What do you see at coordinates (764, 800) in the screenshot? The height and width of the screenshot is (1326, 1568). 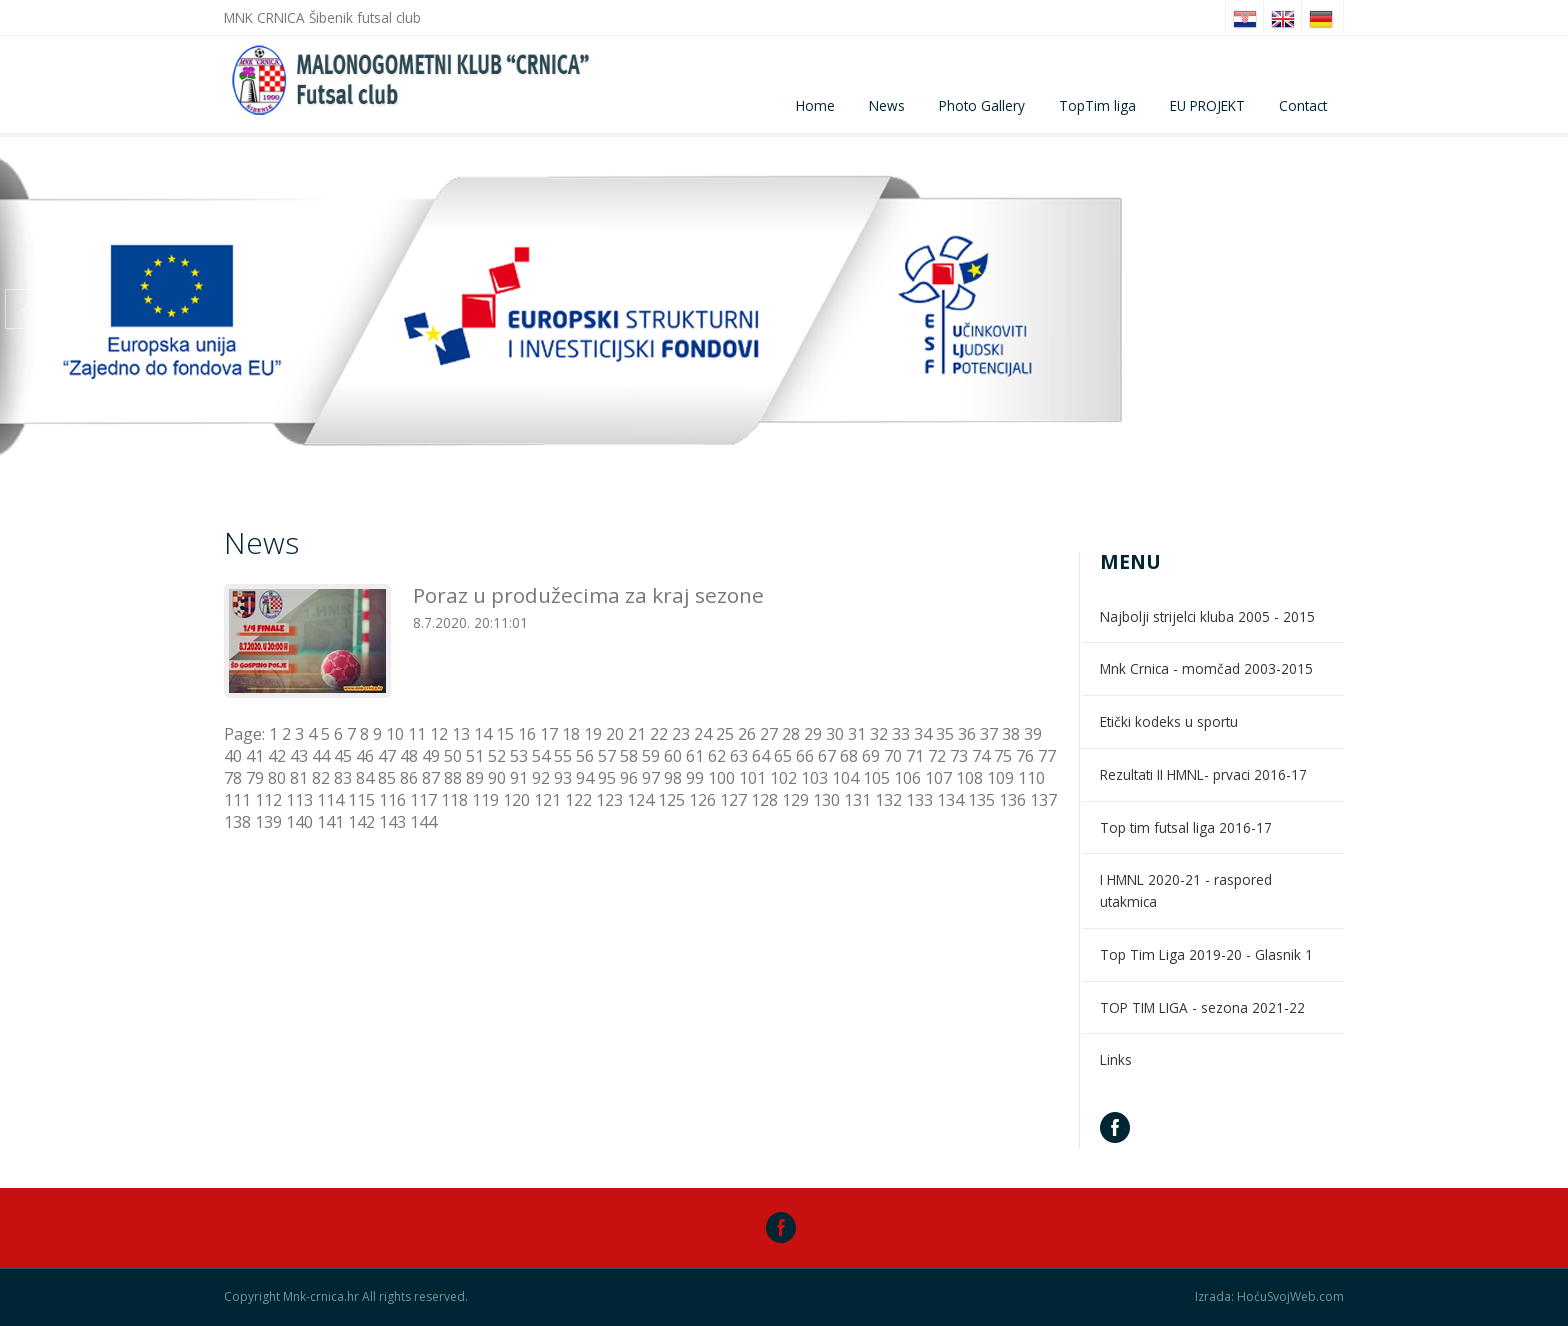 I see `128` at bounding box center [764, 800].